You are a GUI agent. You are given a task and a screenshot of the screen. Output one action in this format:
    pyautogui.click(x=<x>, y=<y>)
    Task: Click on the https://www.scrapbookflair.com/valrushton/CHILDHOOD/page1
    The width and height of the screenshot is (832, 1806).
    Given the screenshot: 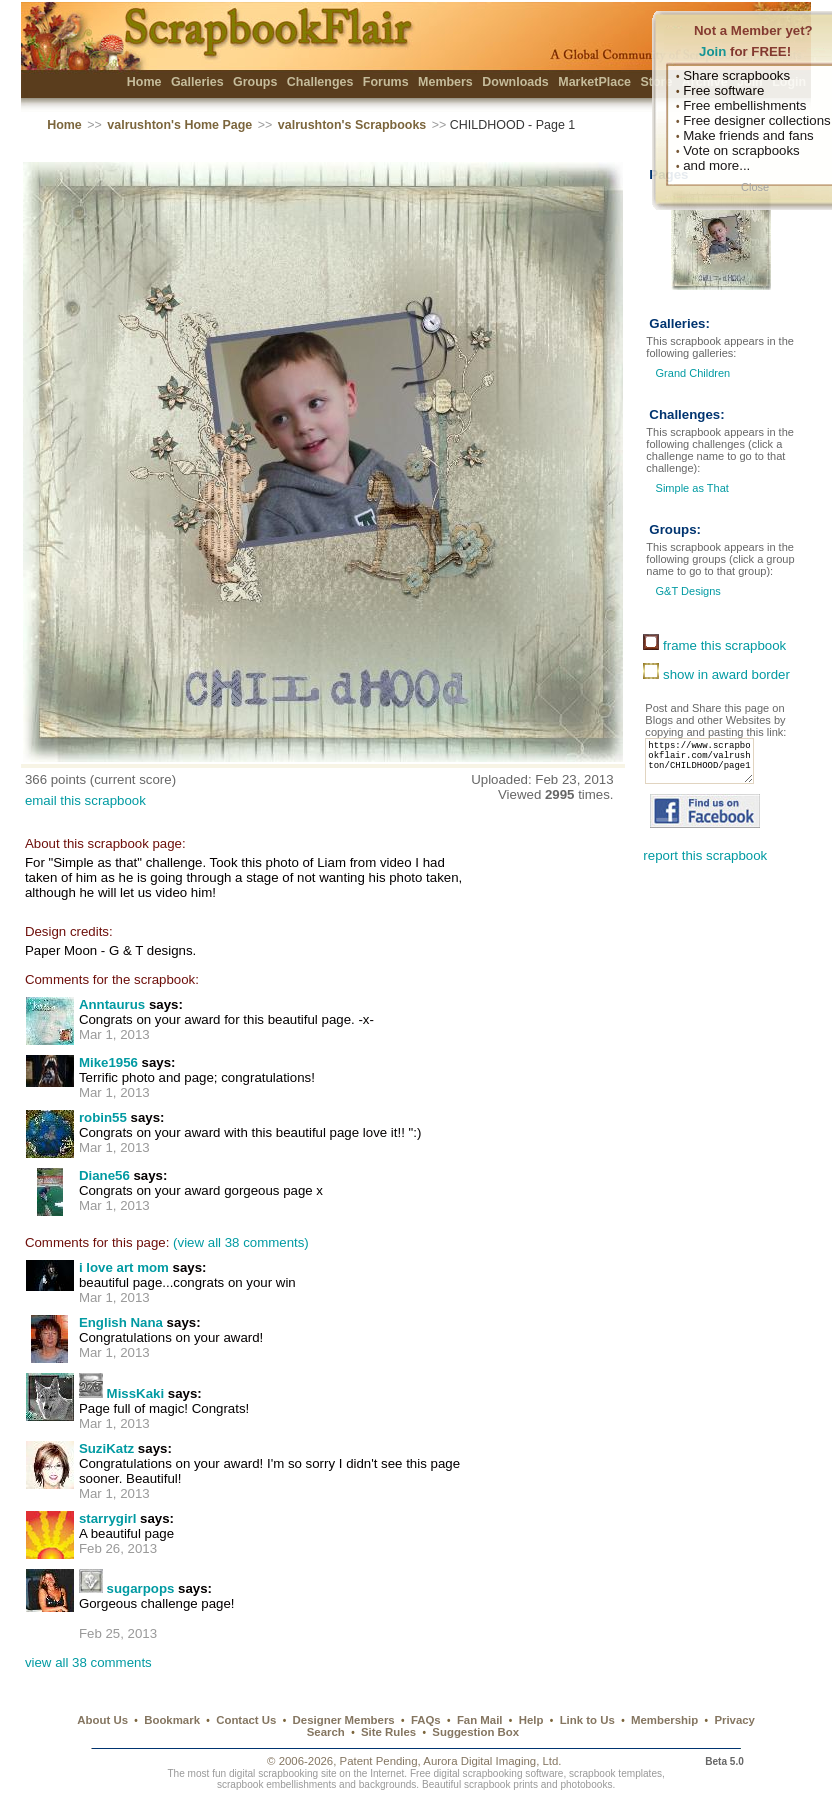 What is the action you would take?
    pyautogui.click(x=705, y=767)
    